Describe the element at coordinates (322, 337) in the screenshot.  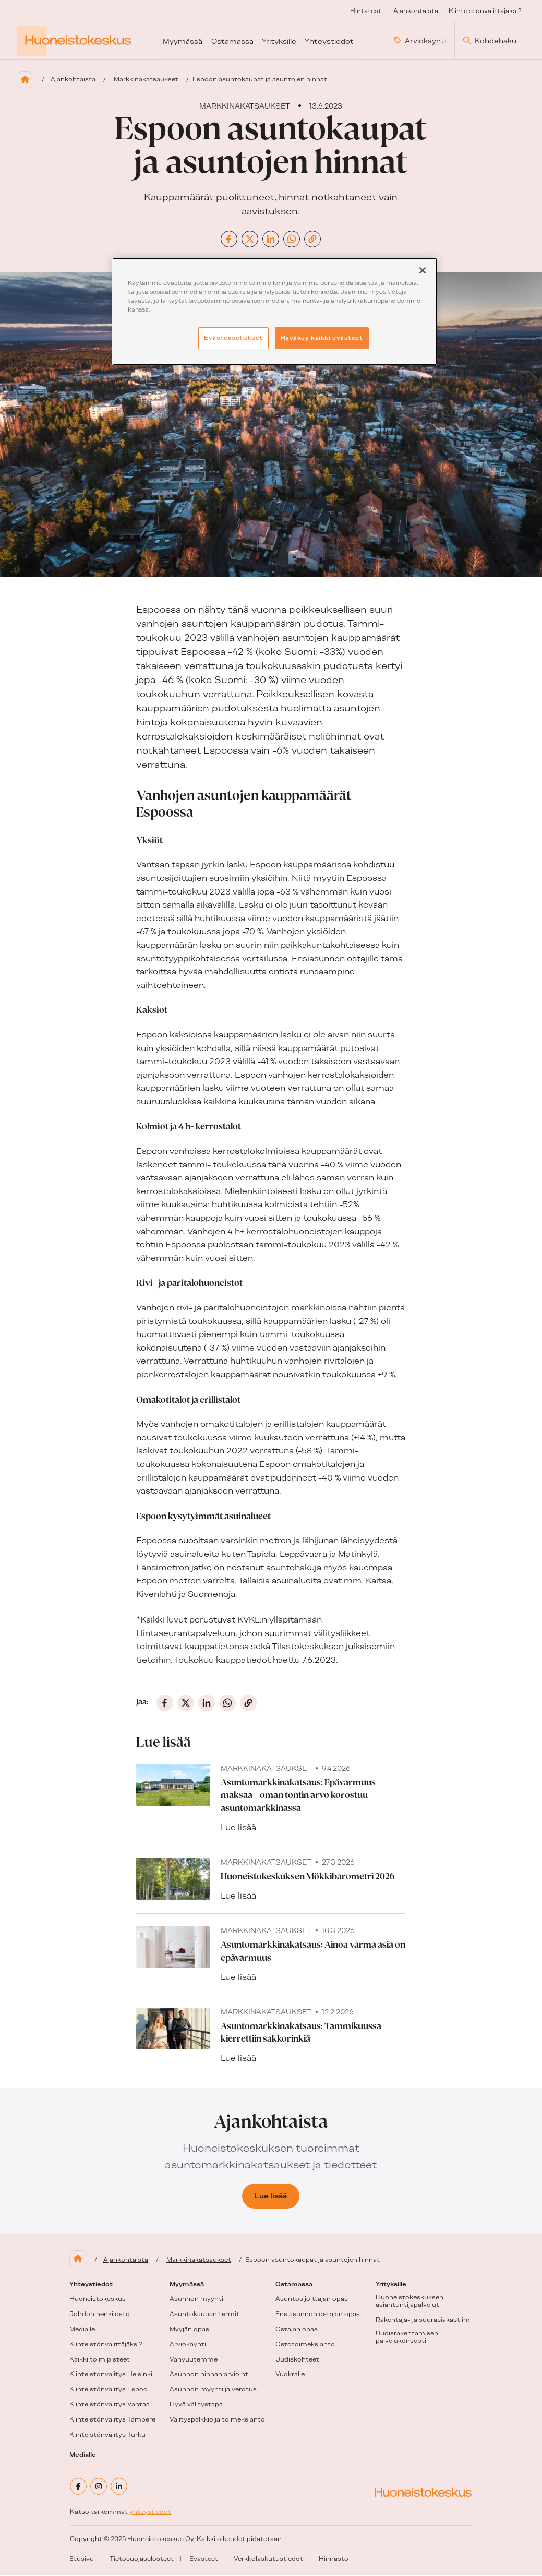
I see `Hyväksy kaikki evästeet` at that location.